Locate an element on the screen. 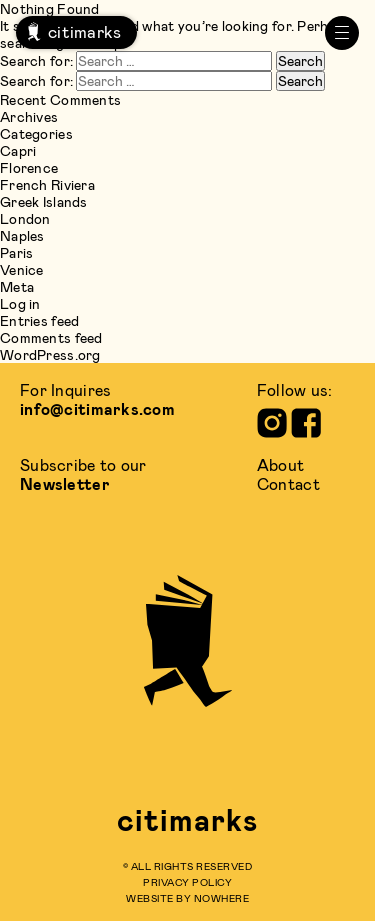 This screenshot has width=375, height=921. Entries feed is located at coordinates (39, 320).